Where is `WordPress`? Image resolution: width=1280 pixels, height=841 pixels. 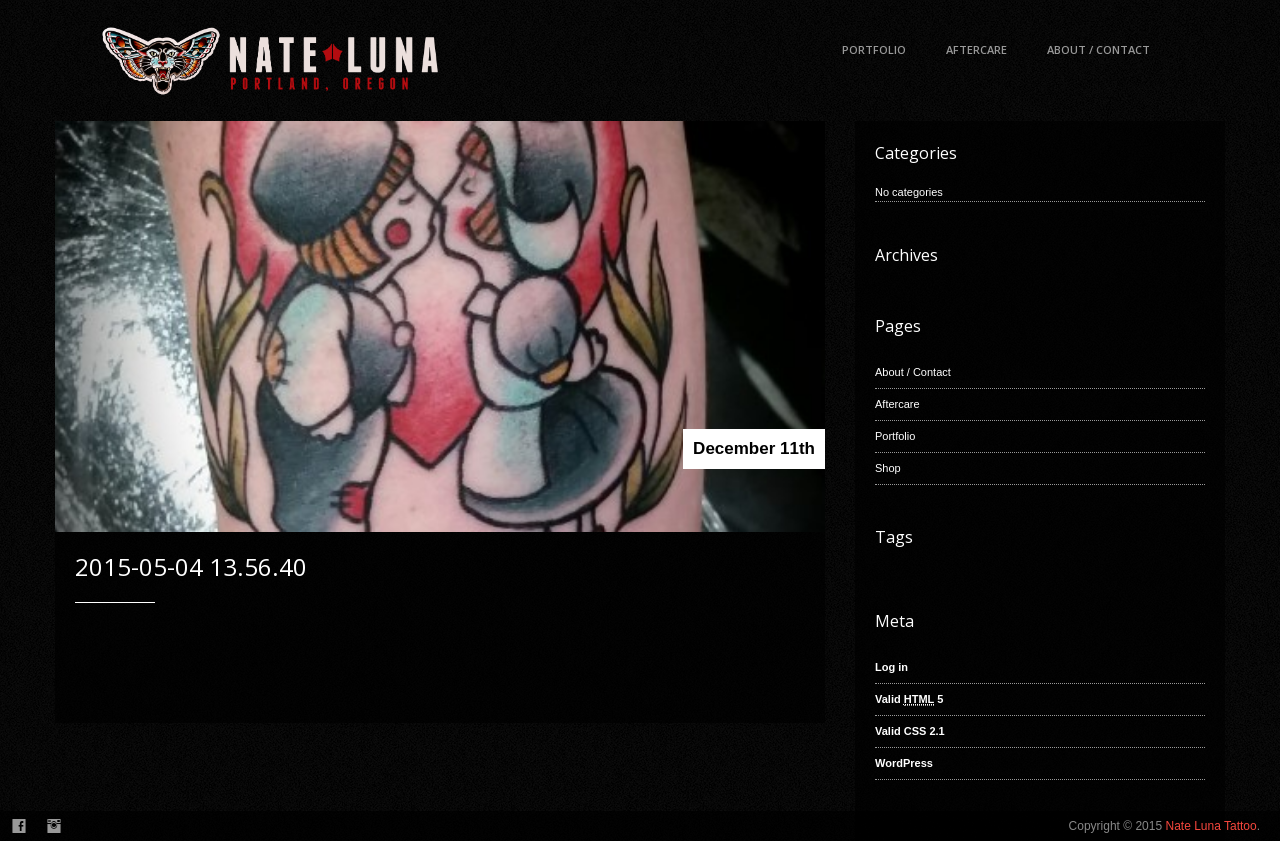 WordPress is located at coordinates (904, 763).